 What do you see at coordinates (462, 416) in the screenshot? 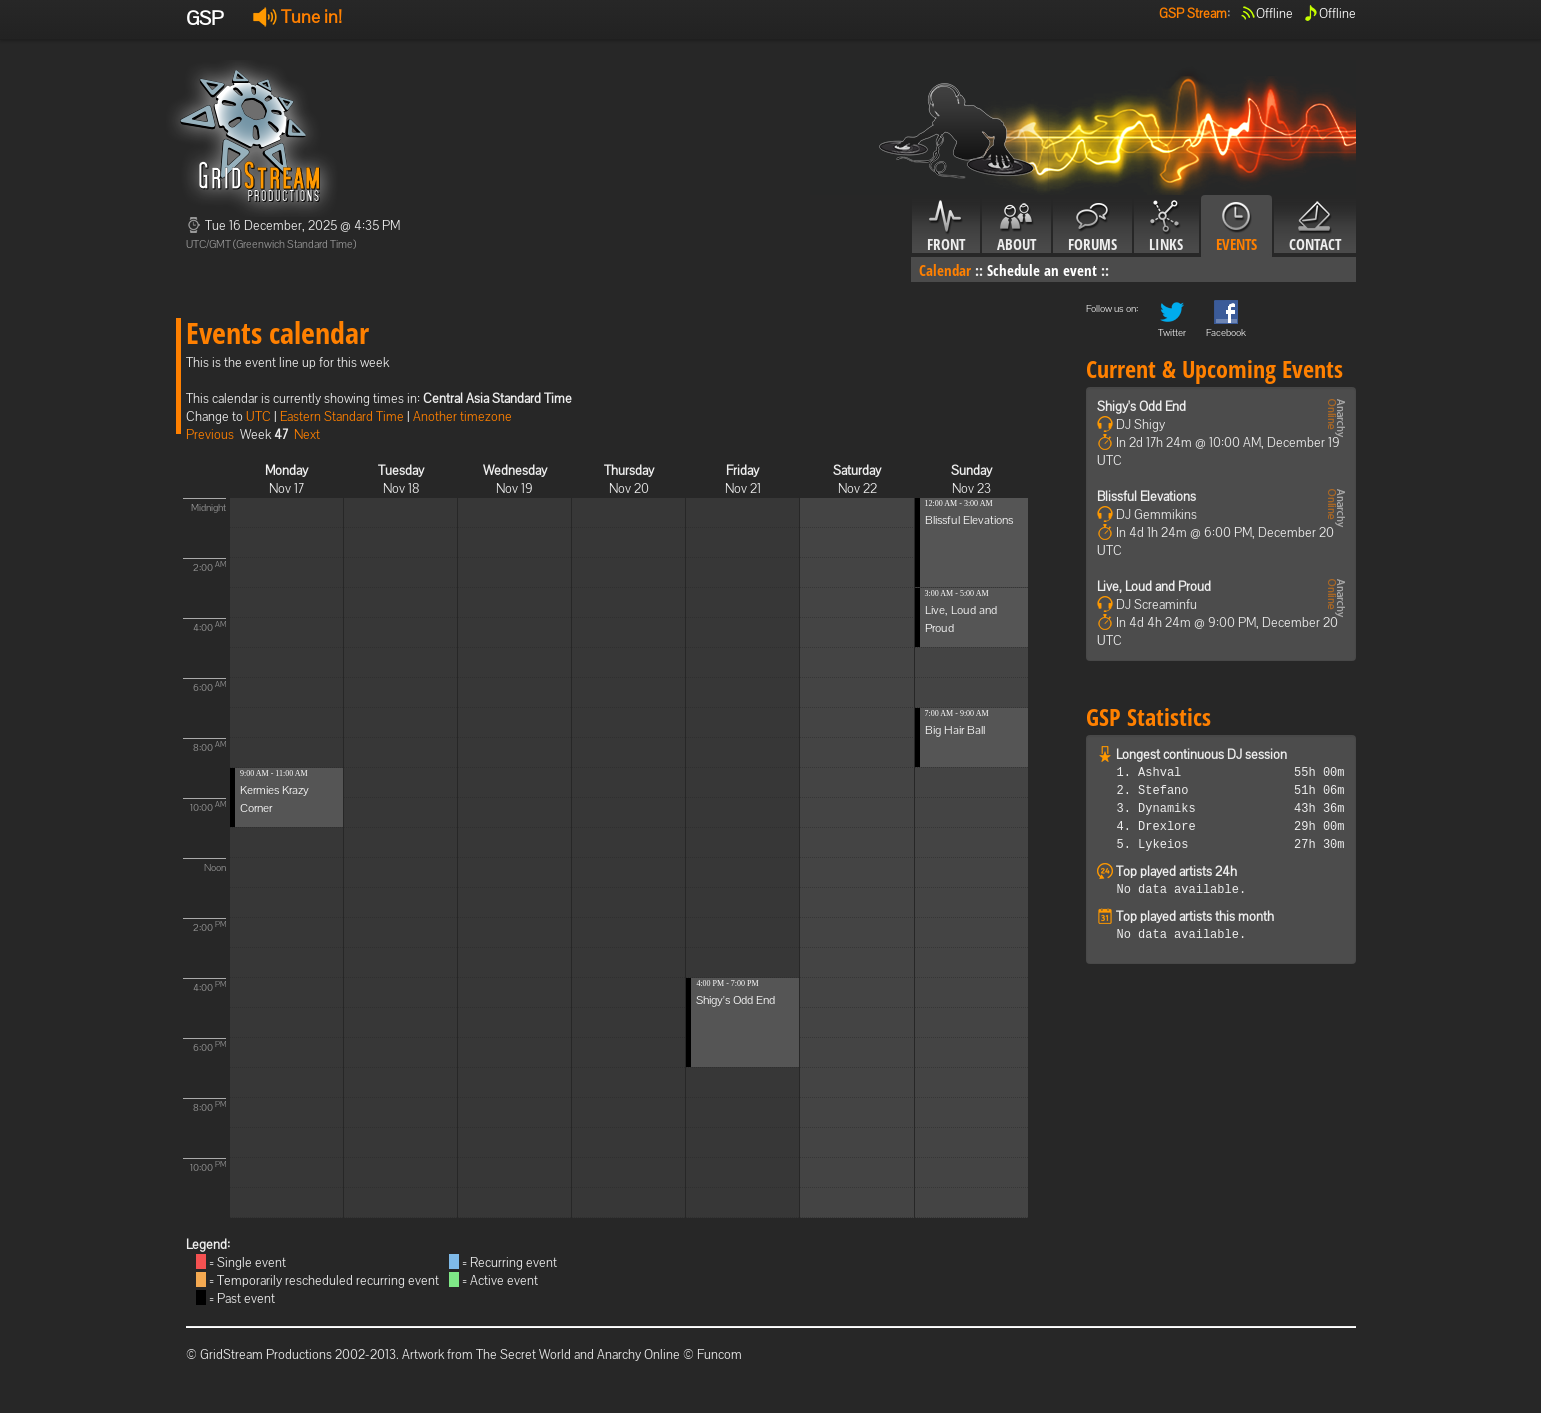
I see `Another timezone` at bounding box center [462, 416].